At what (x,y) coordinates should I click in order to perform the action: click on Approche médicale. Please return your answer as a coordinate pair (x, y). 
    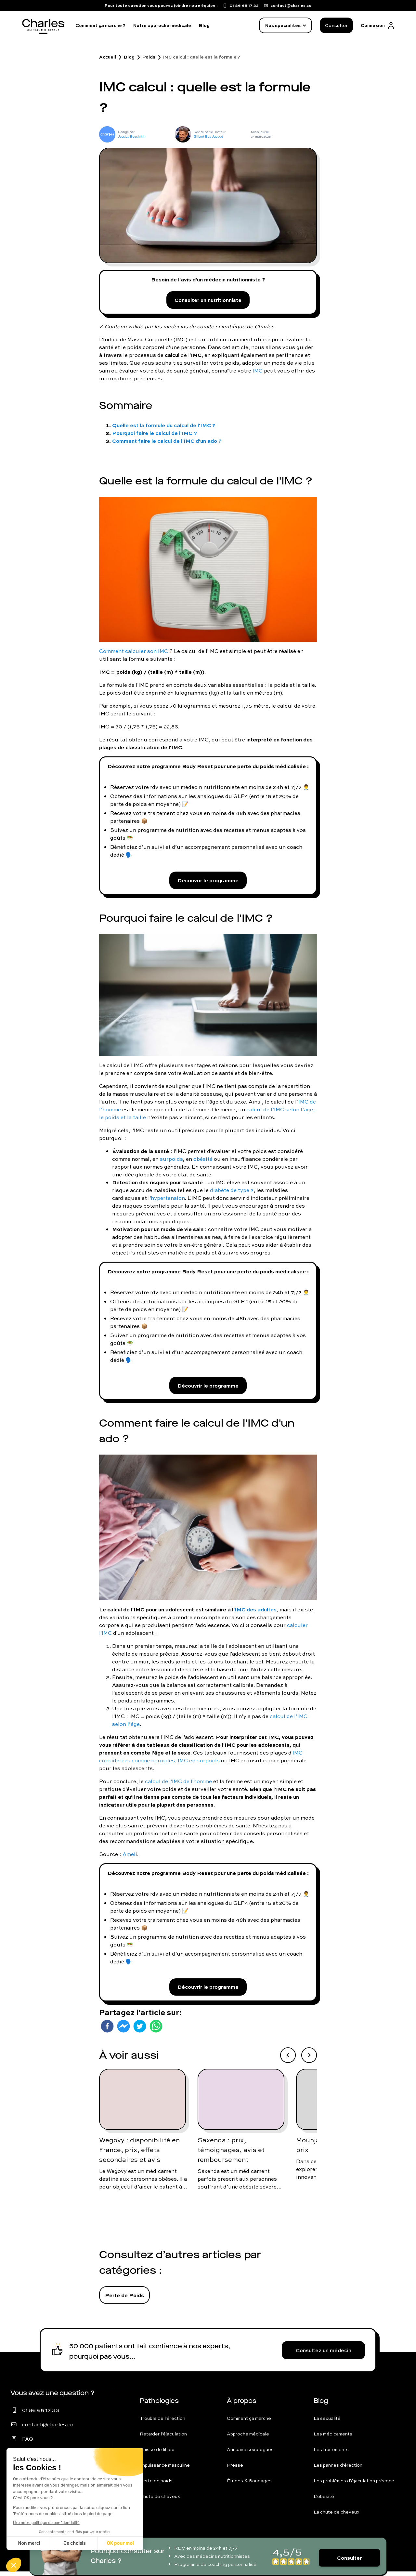
    Looking at the image, I should click on (248, 2438).